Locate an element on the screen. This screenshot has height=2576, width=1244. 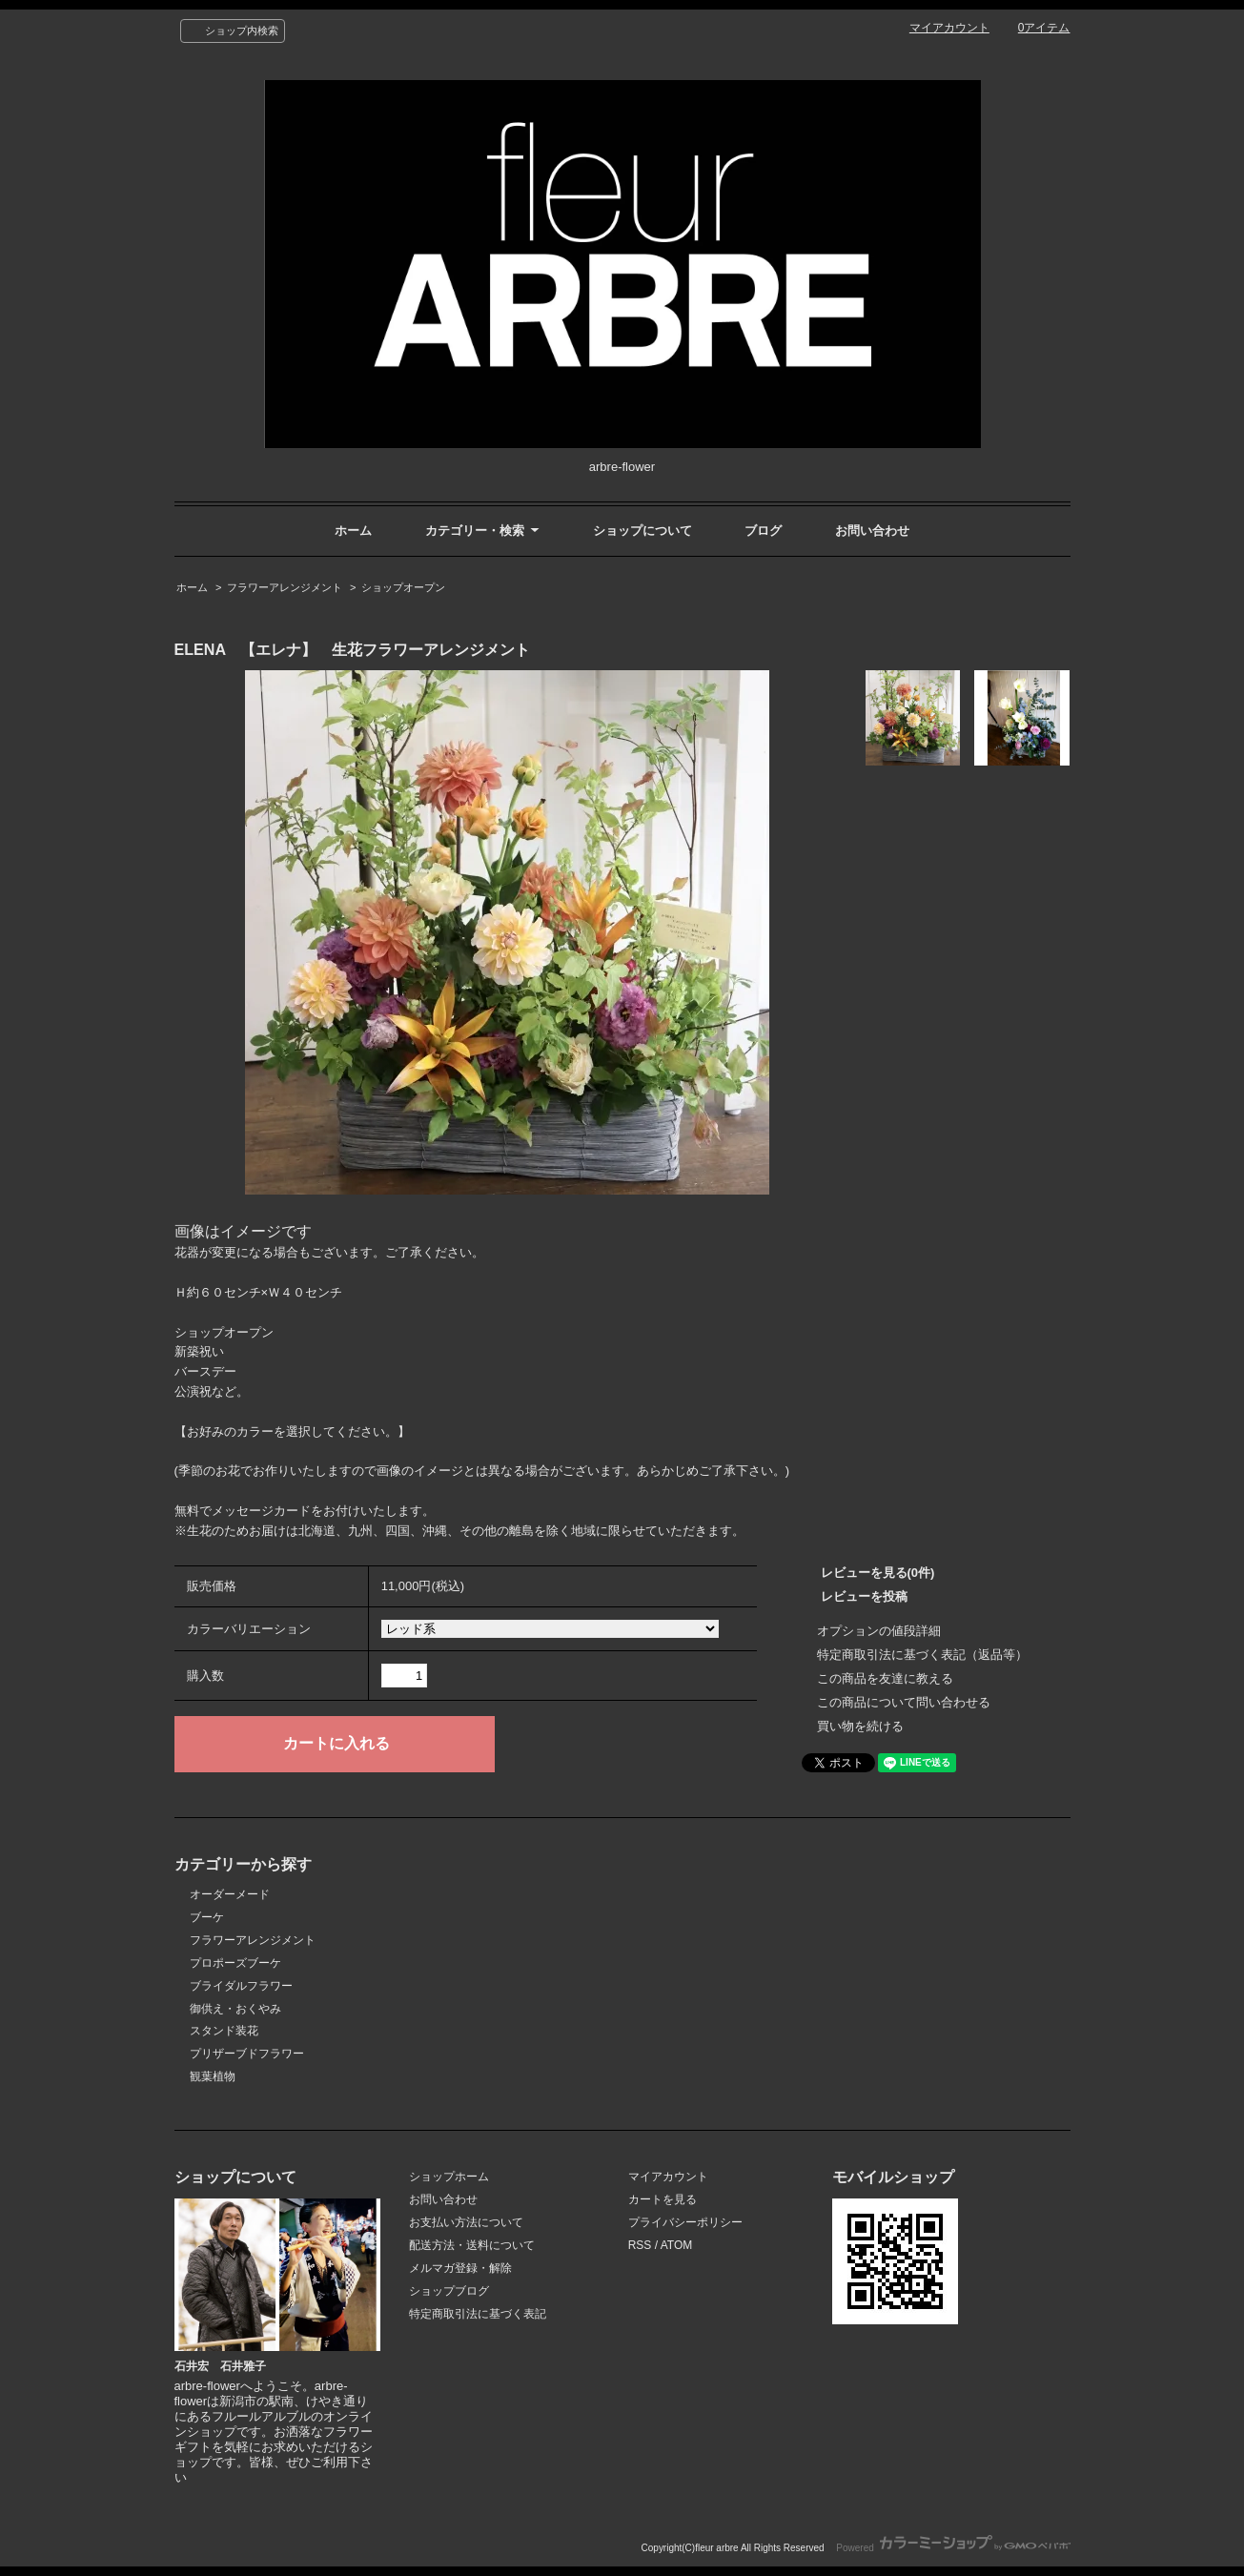
特定商取引法に基づく表記 is located at coordinates (477, 2313).